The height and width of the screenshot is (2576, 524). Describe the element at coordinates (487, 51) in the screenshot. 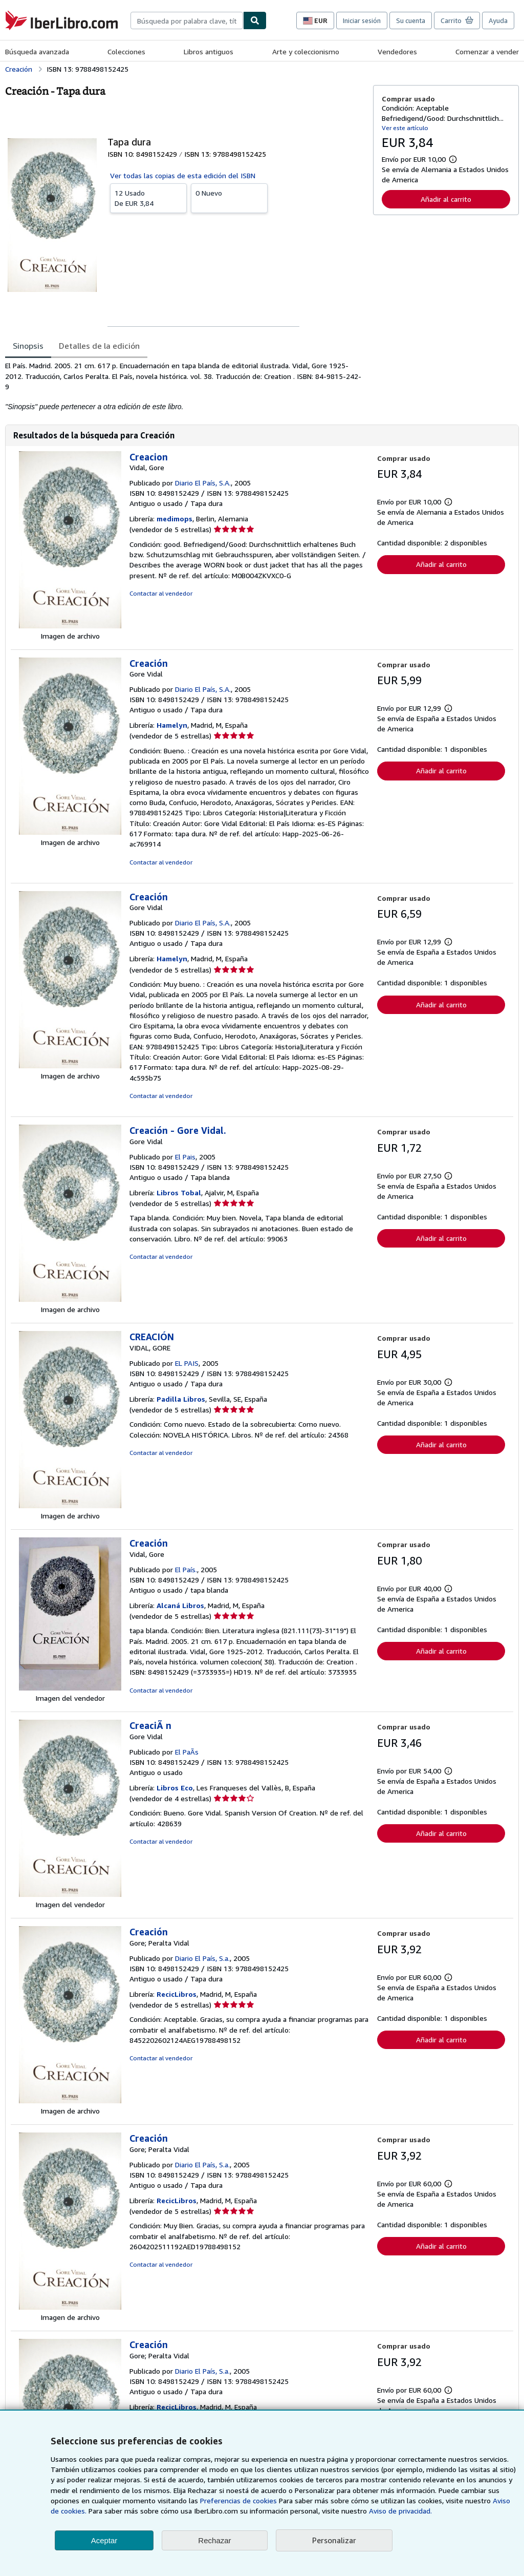

I see `Comenzar a vender` at that location.